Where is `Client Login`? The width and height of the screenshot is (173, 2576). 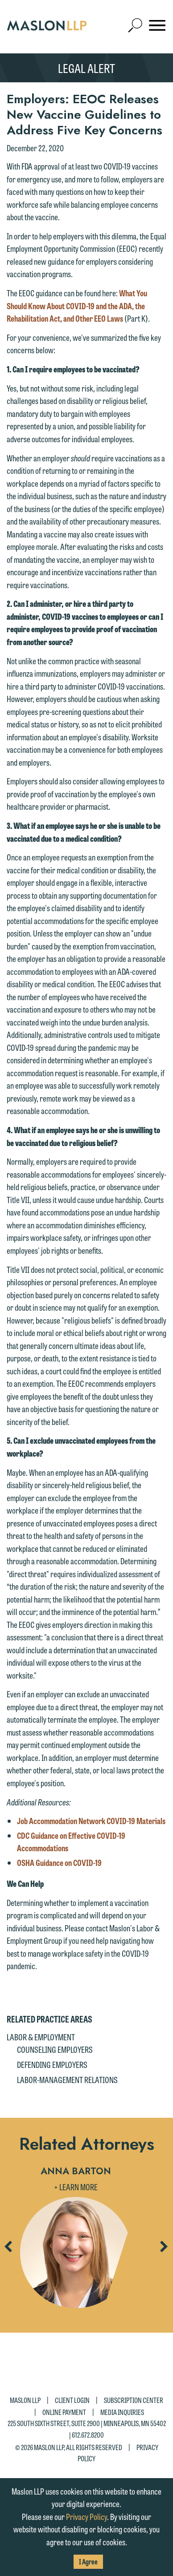 Client Login is located at coordinates (72, 2400).